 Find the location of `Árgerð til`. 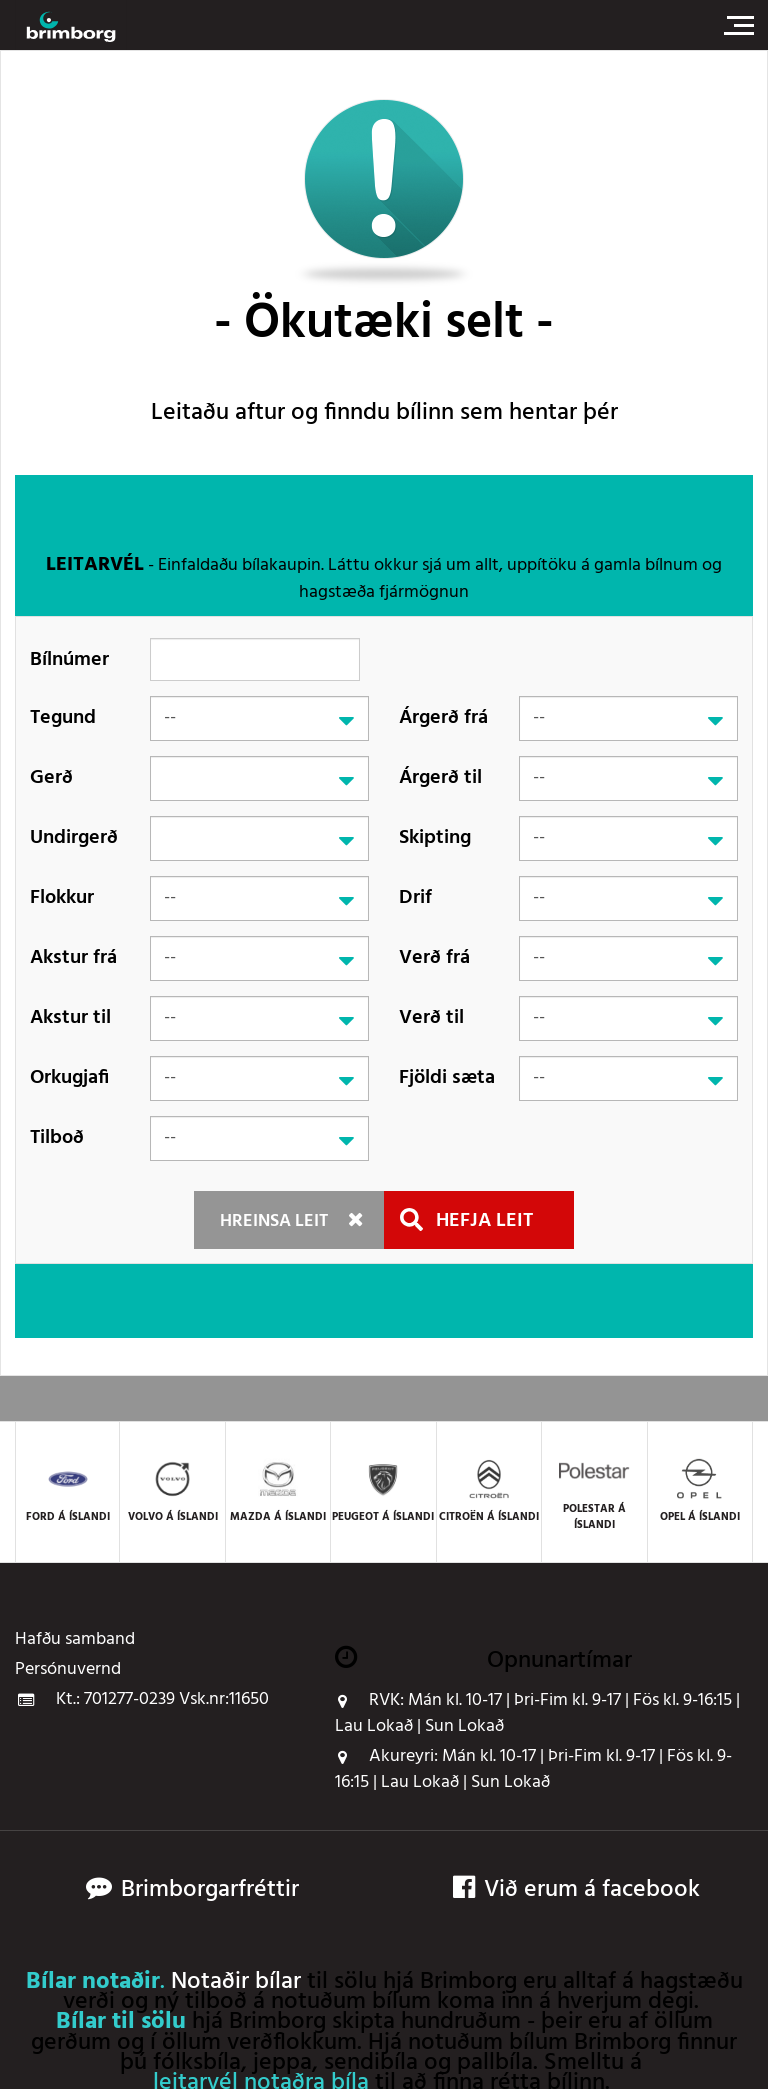

Árgerð til is located at coordinates (440, 778).